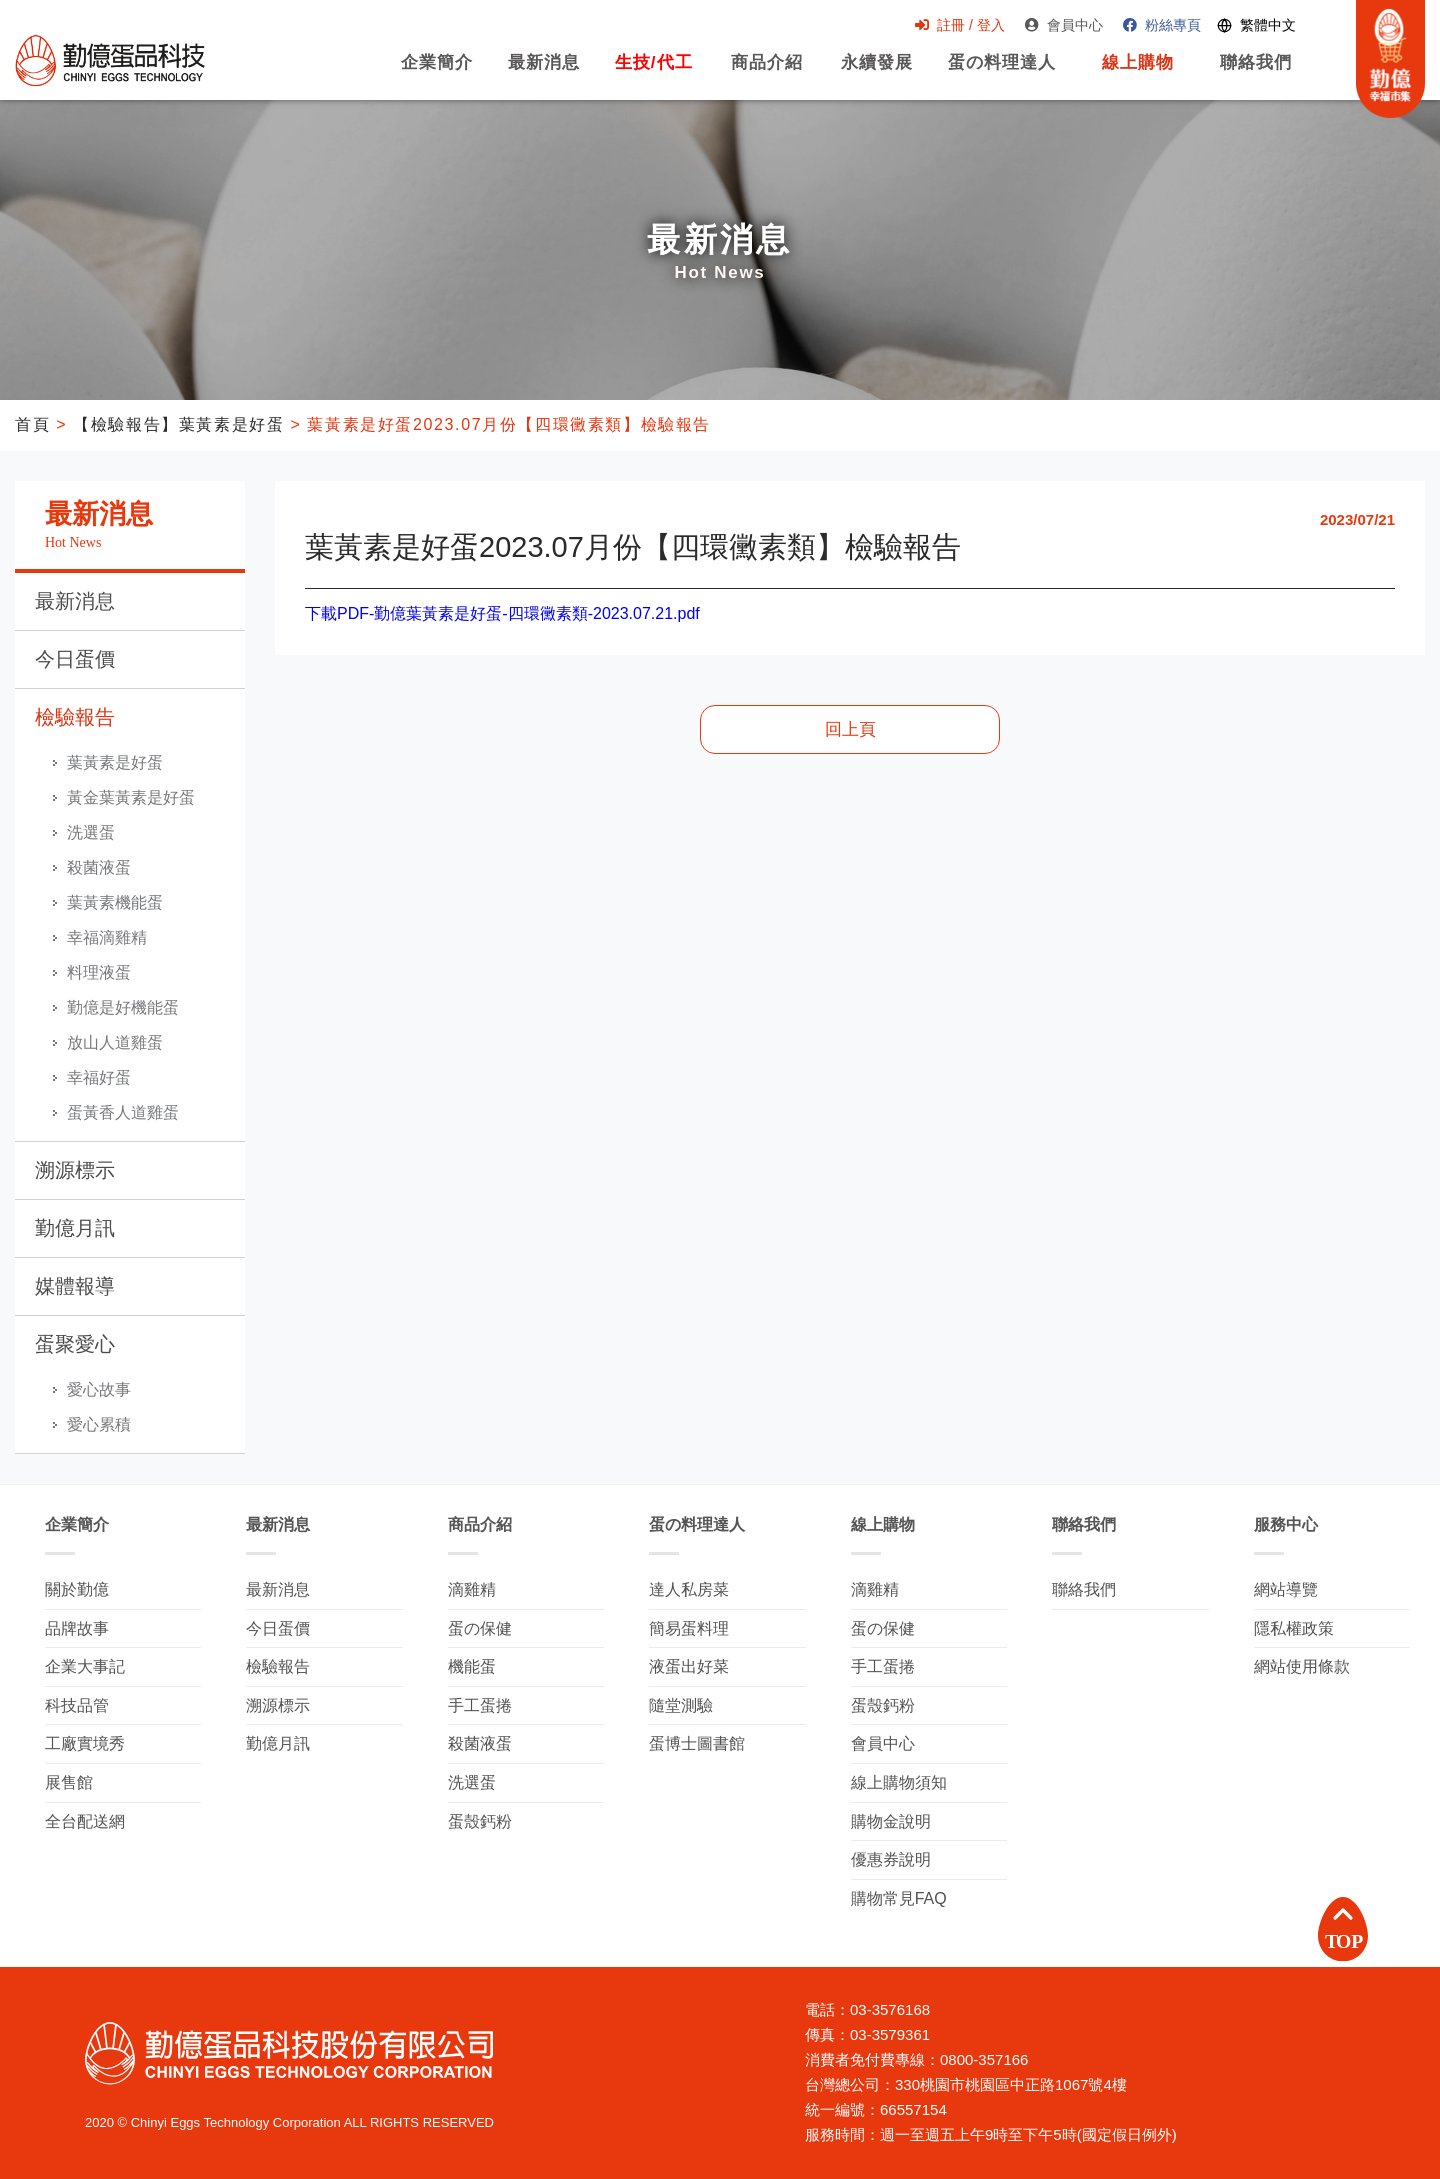 The height and width of the screenshot is (2179, 1440). Describe the element at coordinates (75, 659) in the screenshot. I see `今日蛋價` at that location.